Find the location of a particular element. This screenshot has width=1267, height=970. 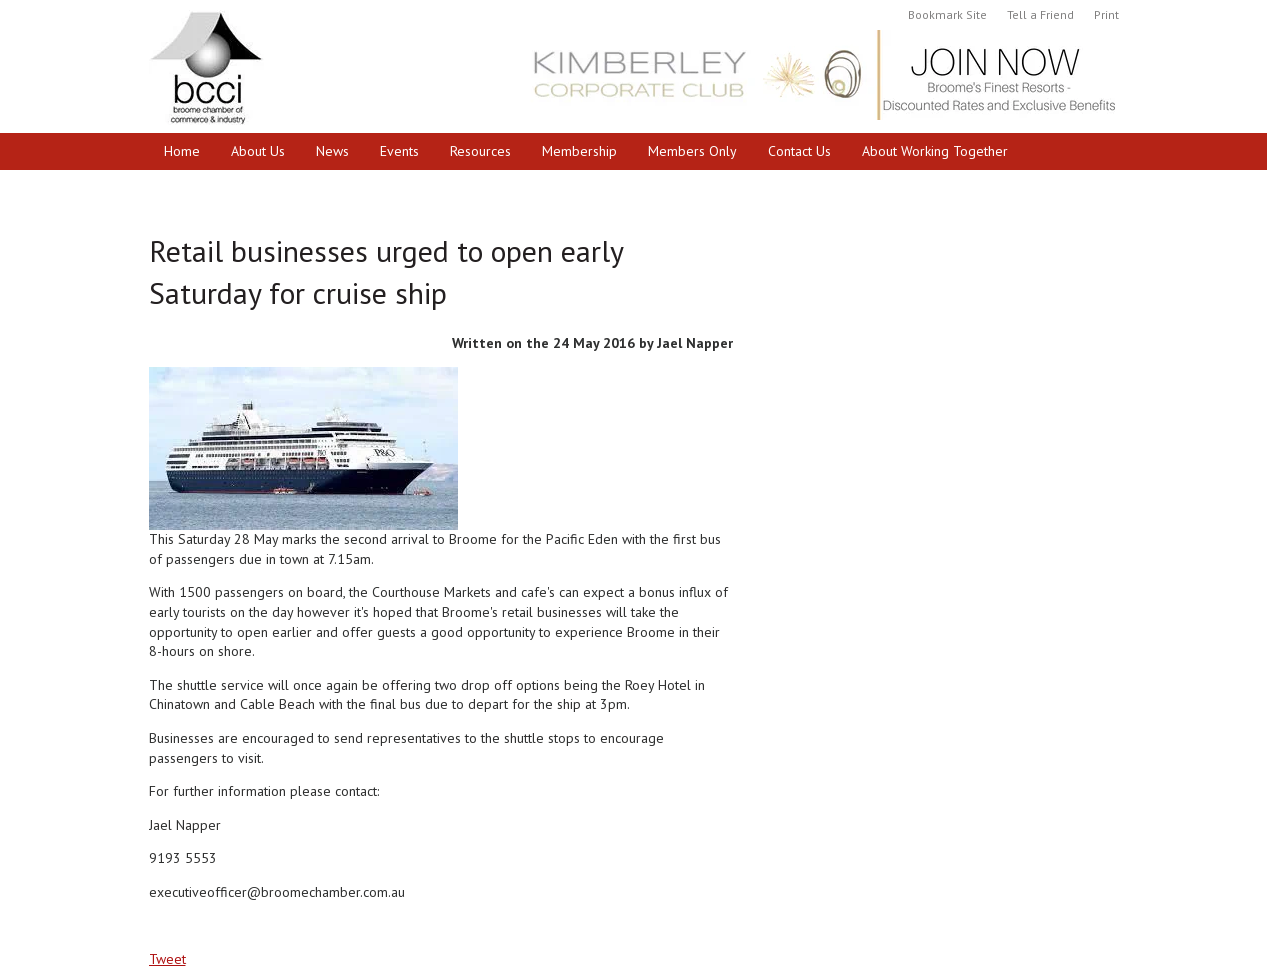

Cruise Broome is located at coordinates (208, 188).